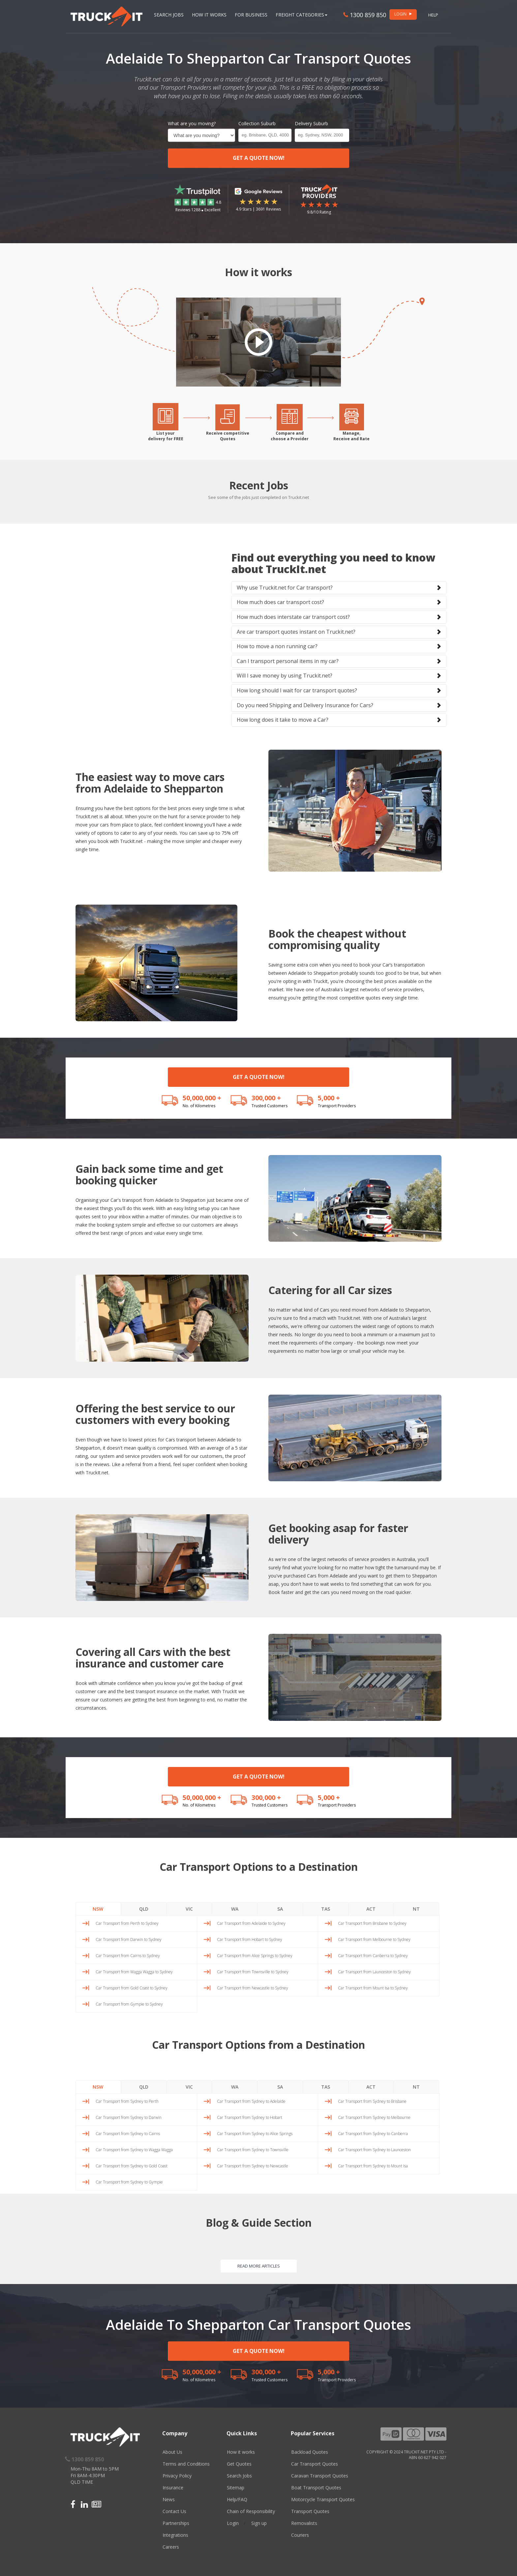 This screenshot has width=517, height=2576. I want to click on Careers, so click(171, 2547).